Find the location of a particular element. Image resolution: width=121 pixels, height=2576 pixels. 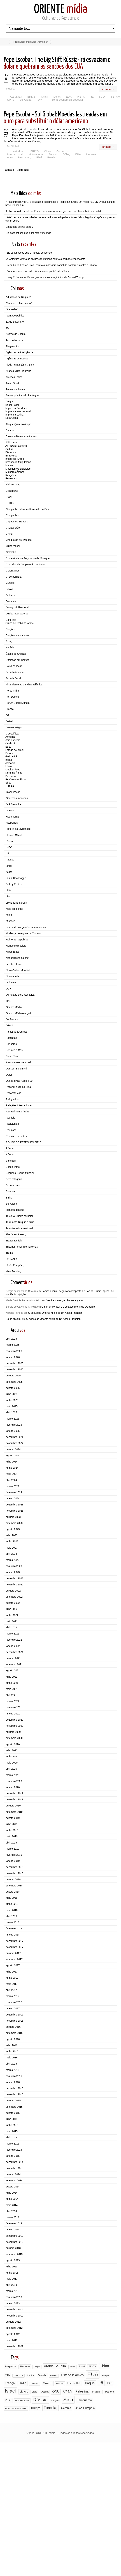

Rússia [Rússia (979 itens)] is located at coordinates (40, 2399).